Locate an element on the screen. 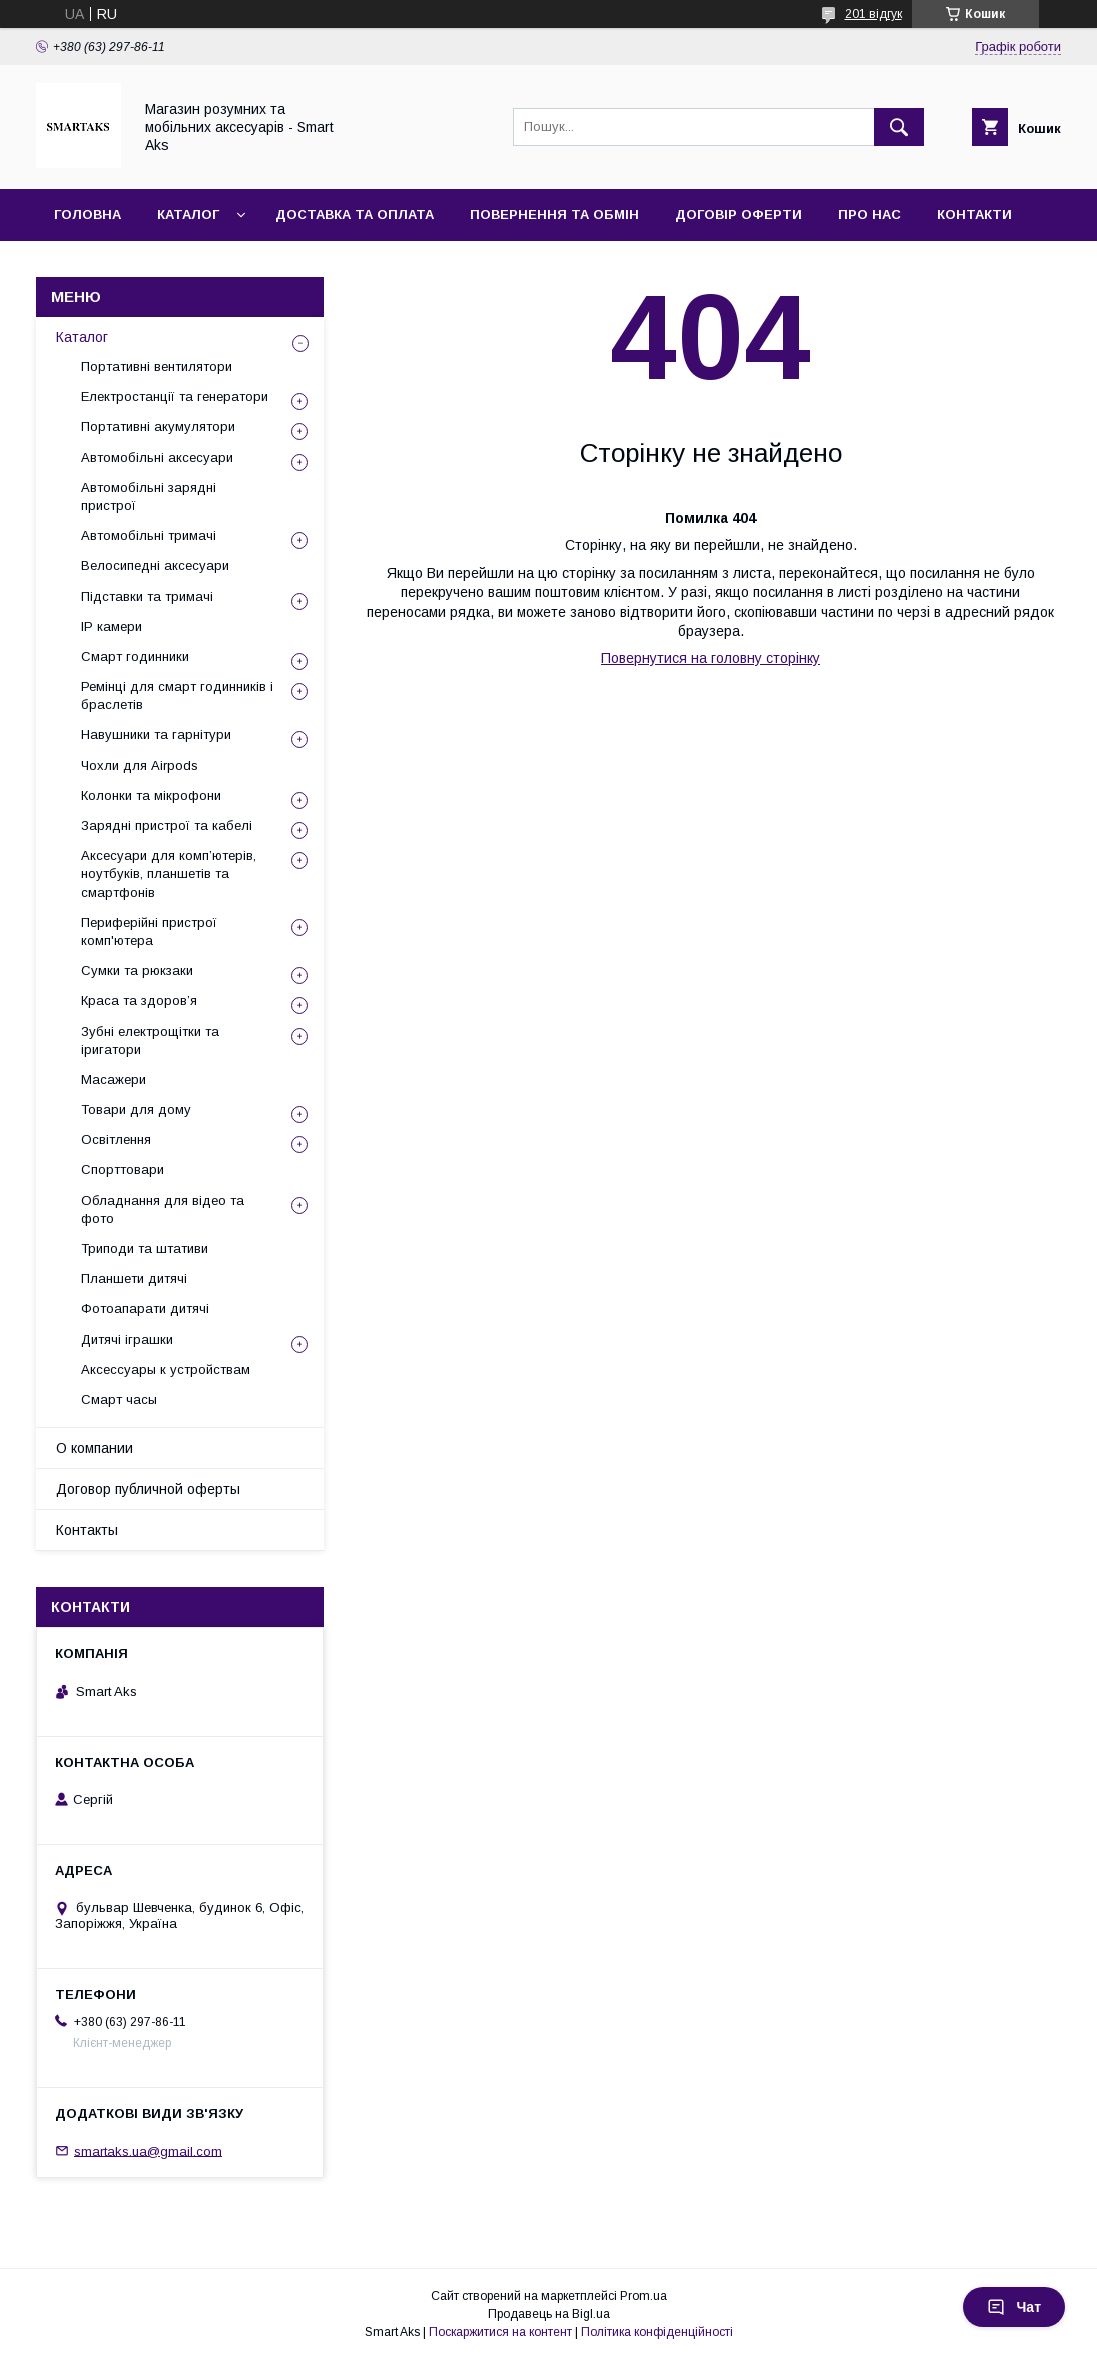 The height and width of the screenshot is (2359, 1097). Освітлення is located at coordinates (116, 1139).